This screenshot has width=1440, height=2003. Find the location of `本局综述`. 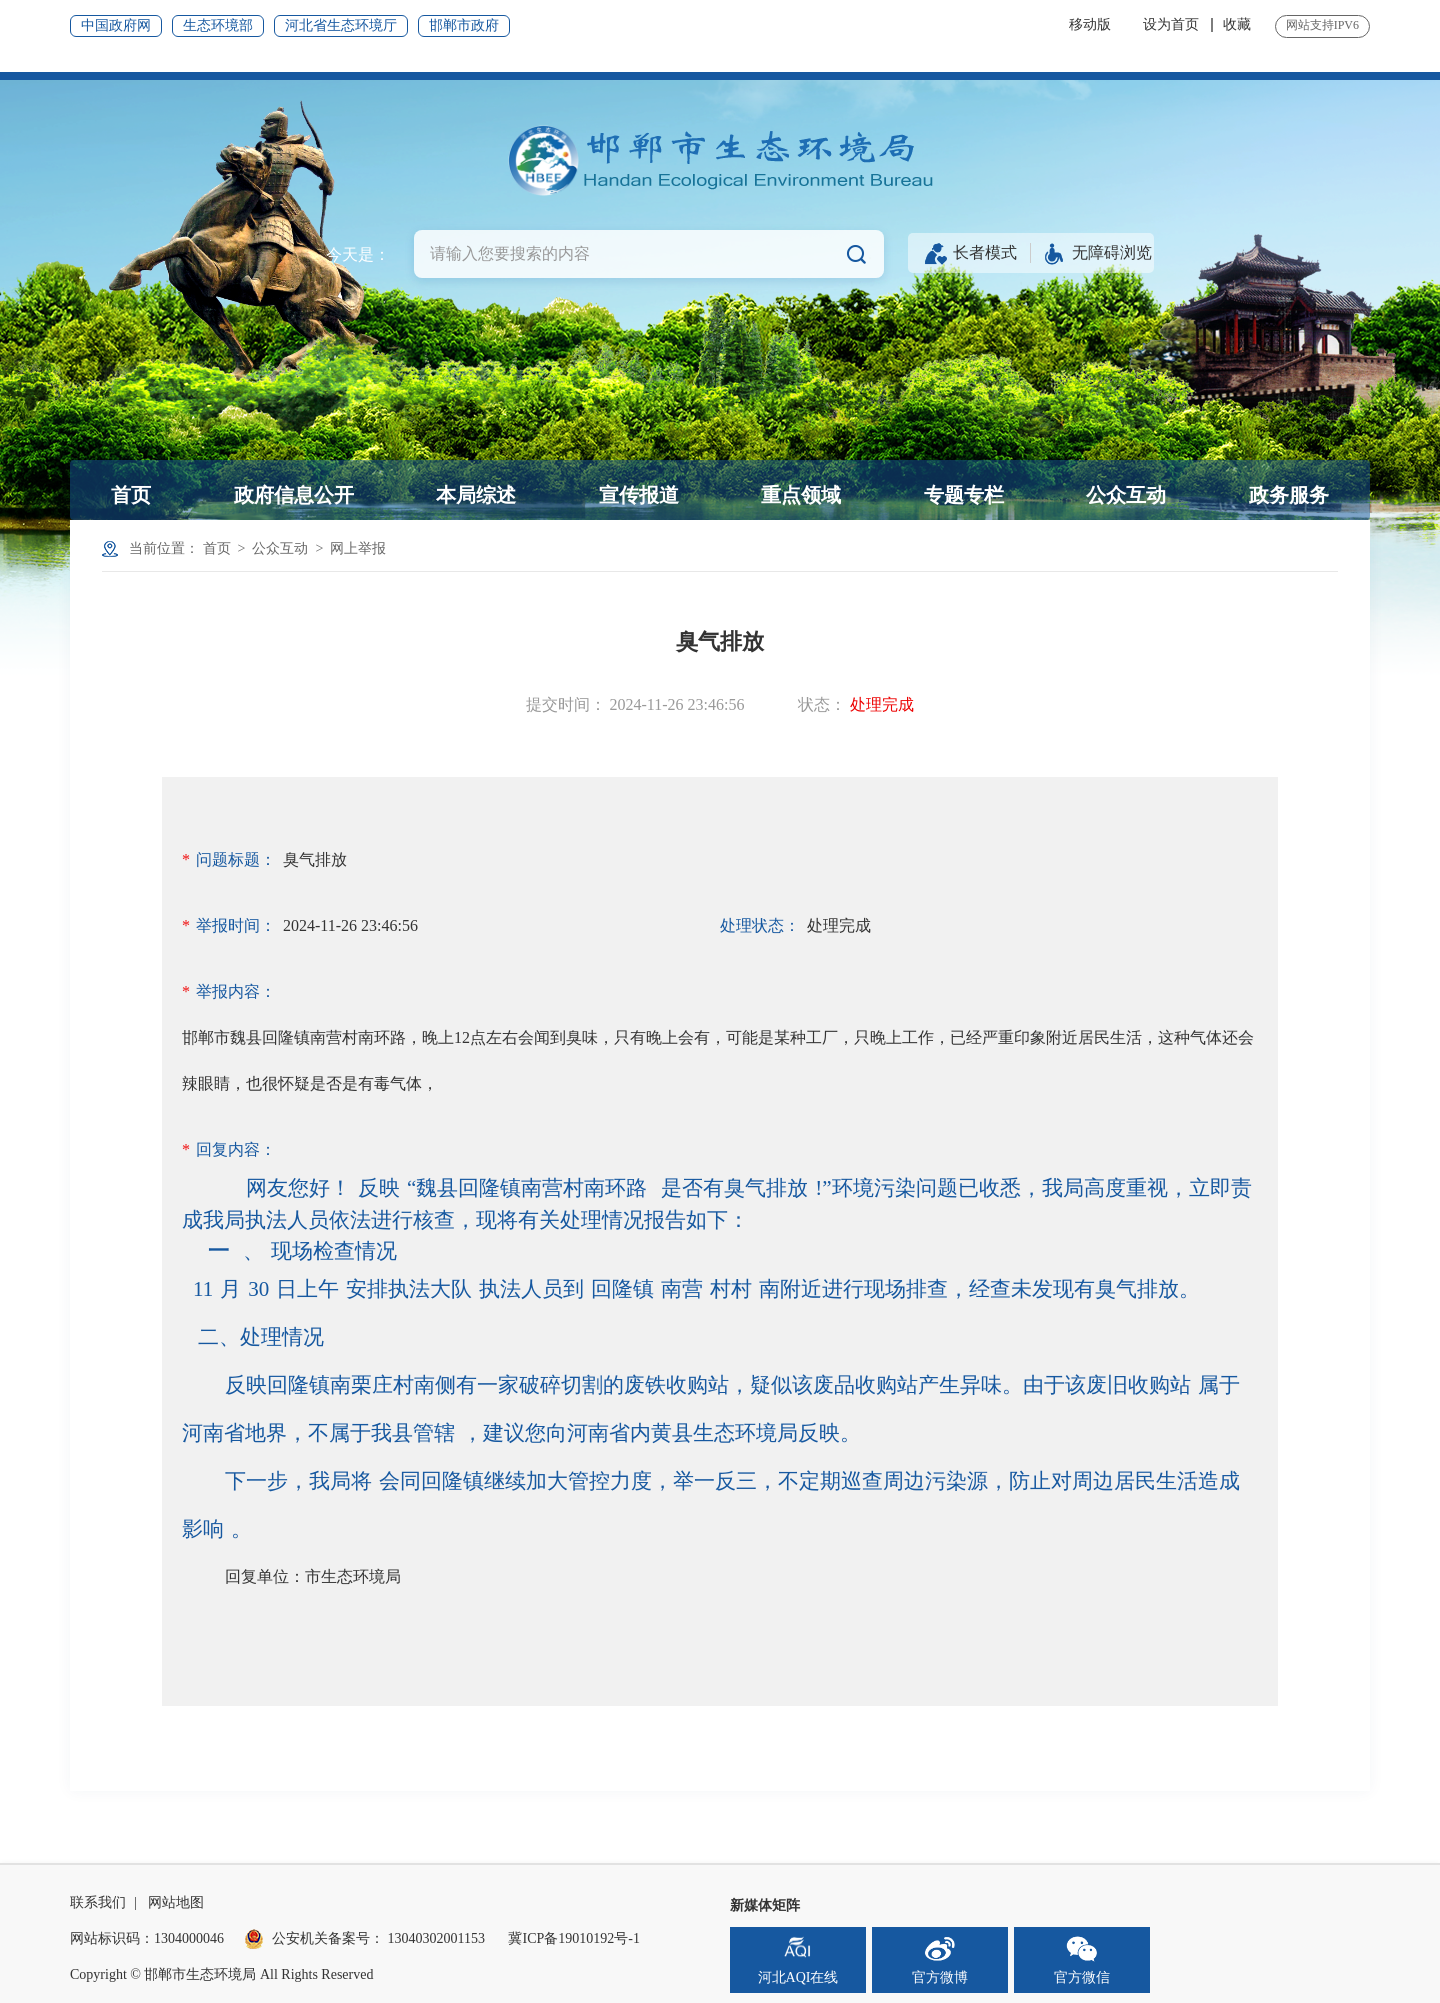

本局综述 is located at coordinates (476, 495).